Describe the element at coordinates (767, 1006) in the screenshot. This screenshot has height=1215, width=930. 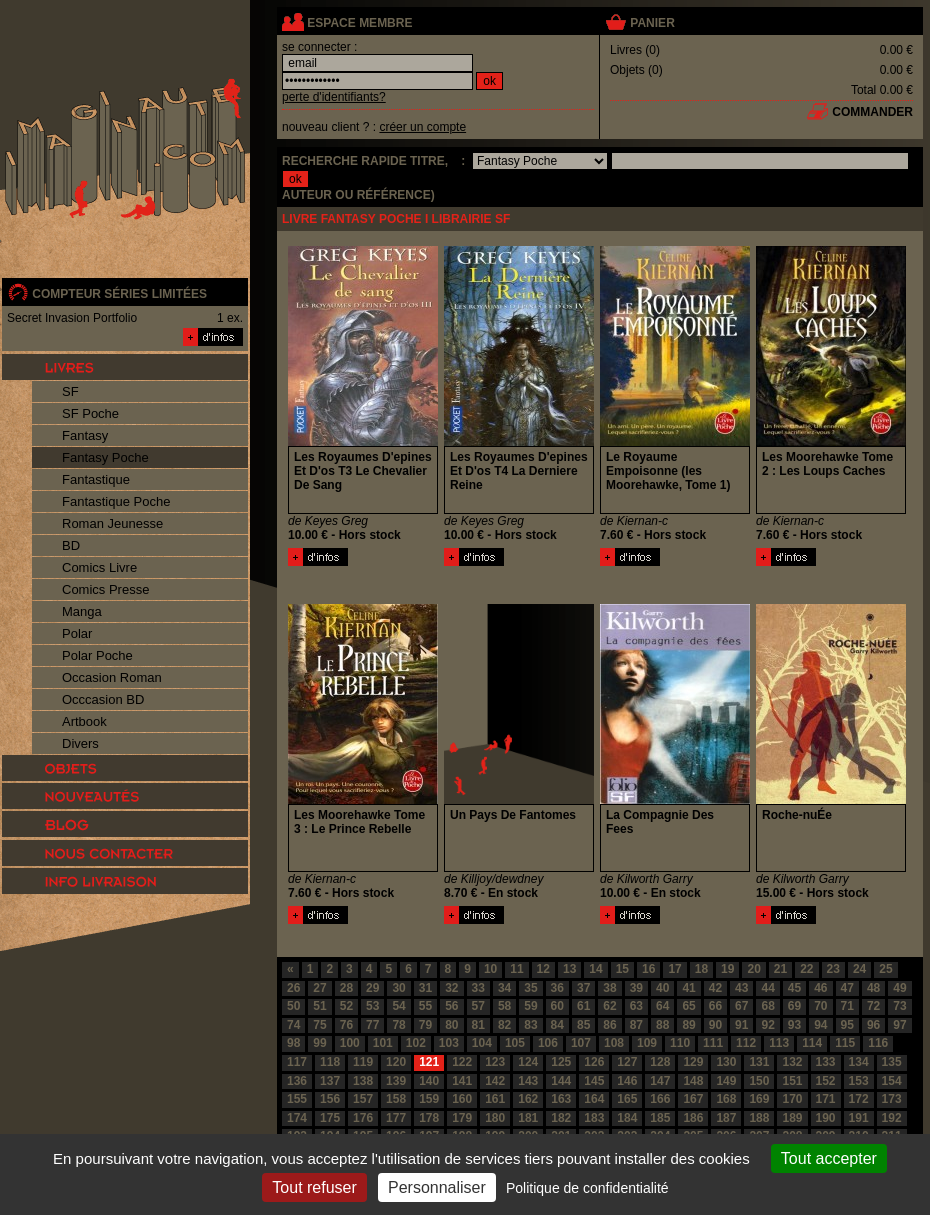
I see `68` at that location.